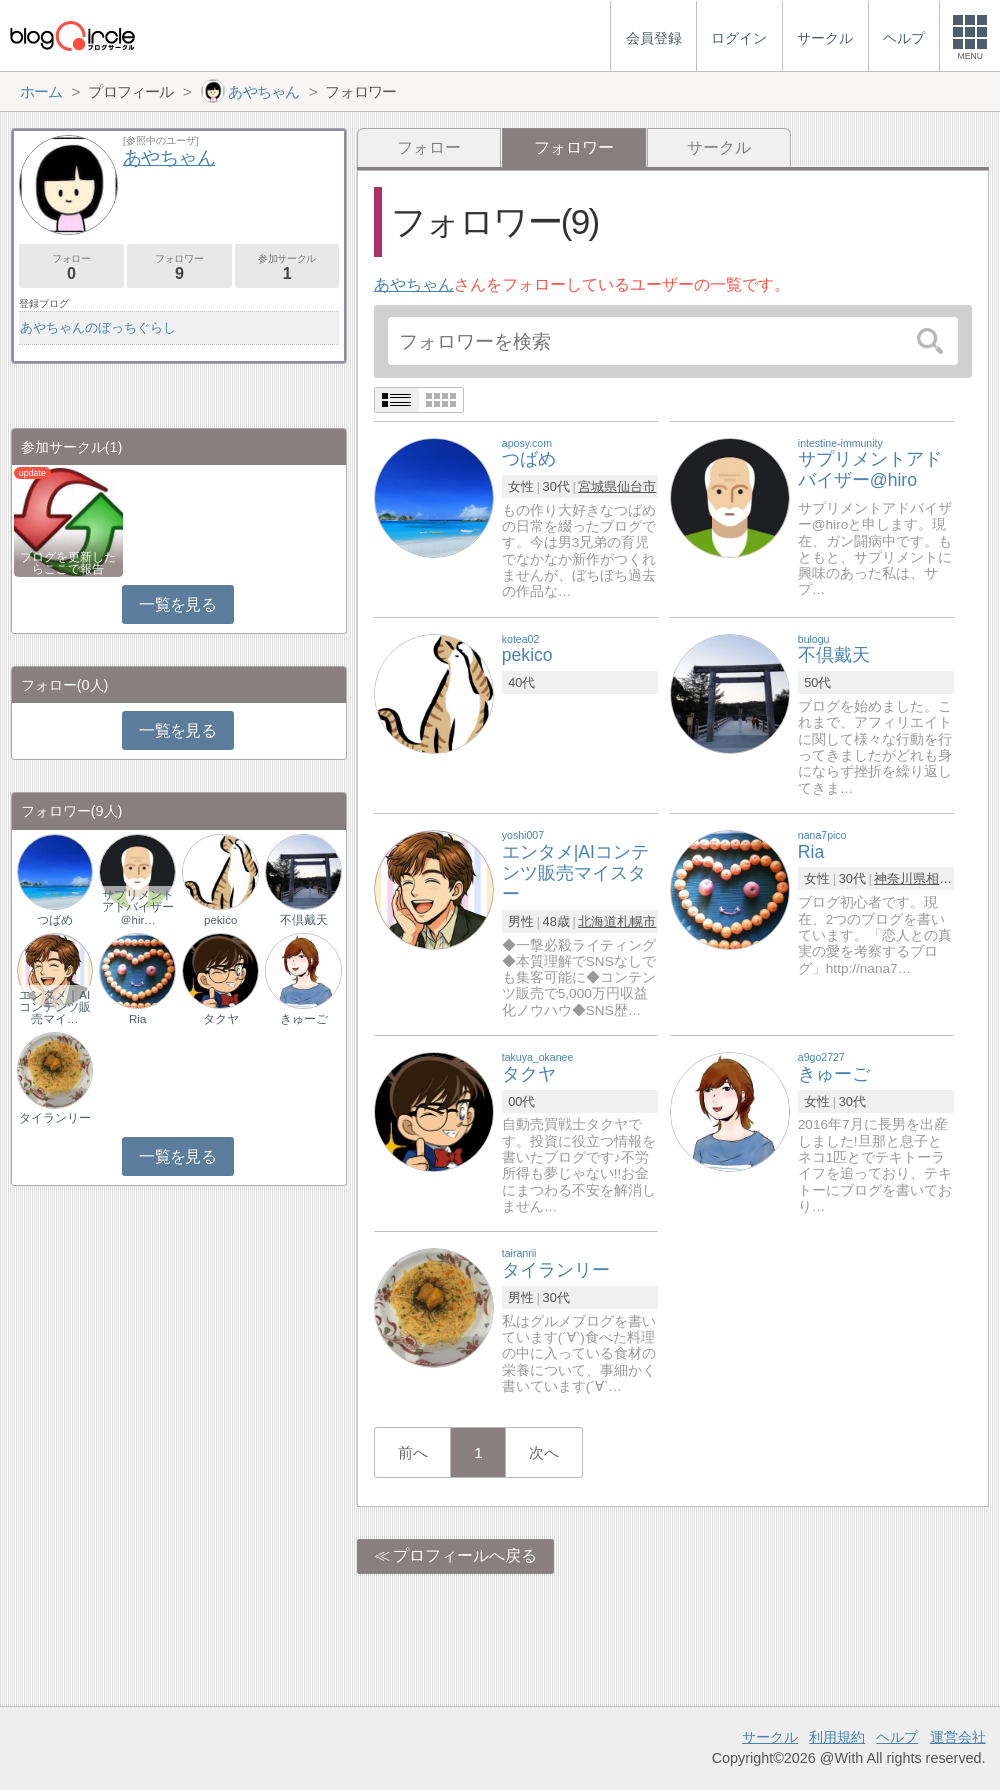  I want to click on Ria, so click(137, 1019).